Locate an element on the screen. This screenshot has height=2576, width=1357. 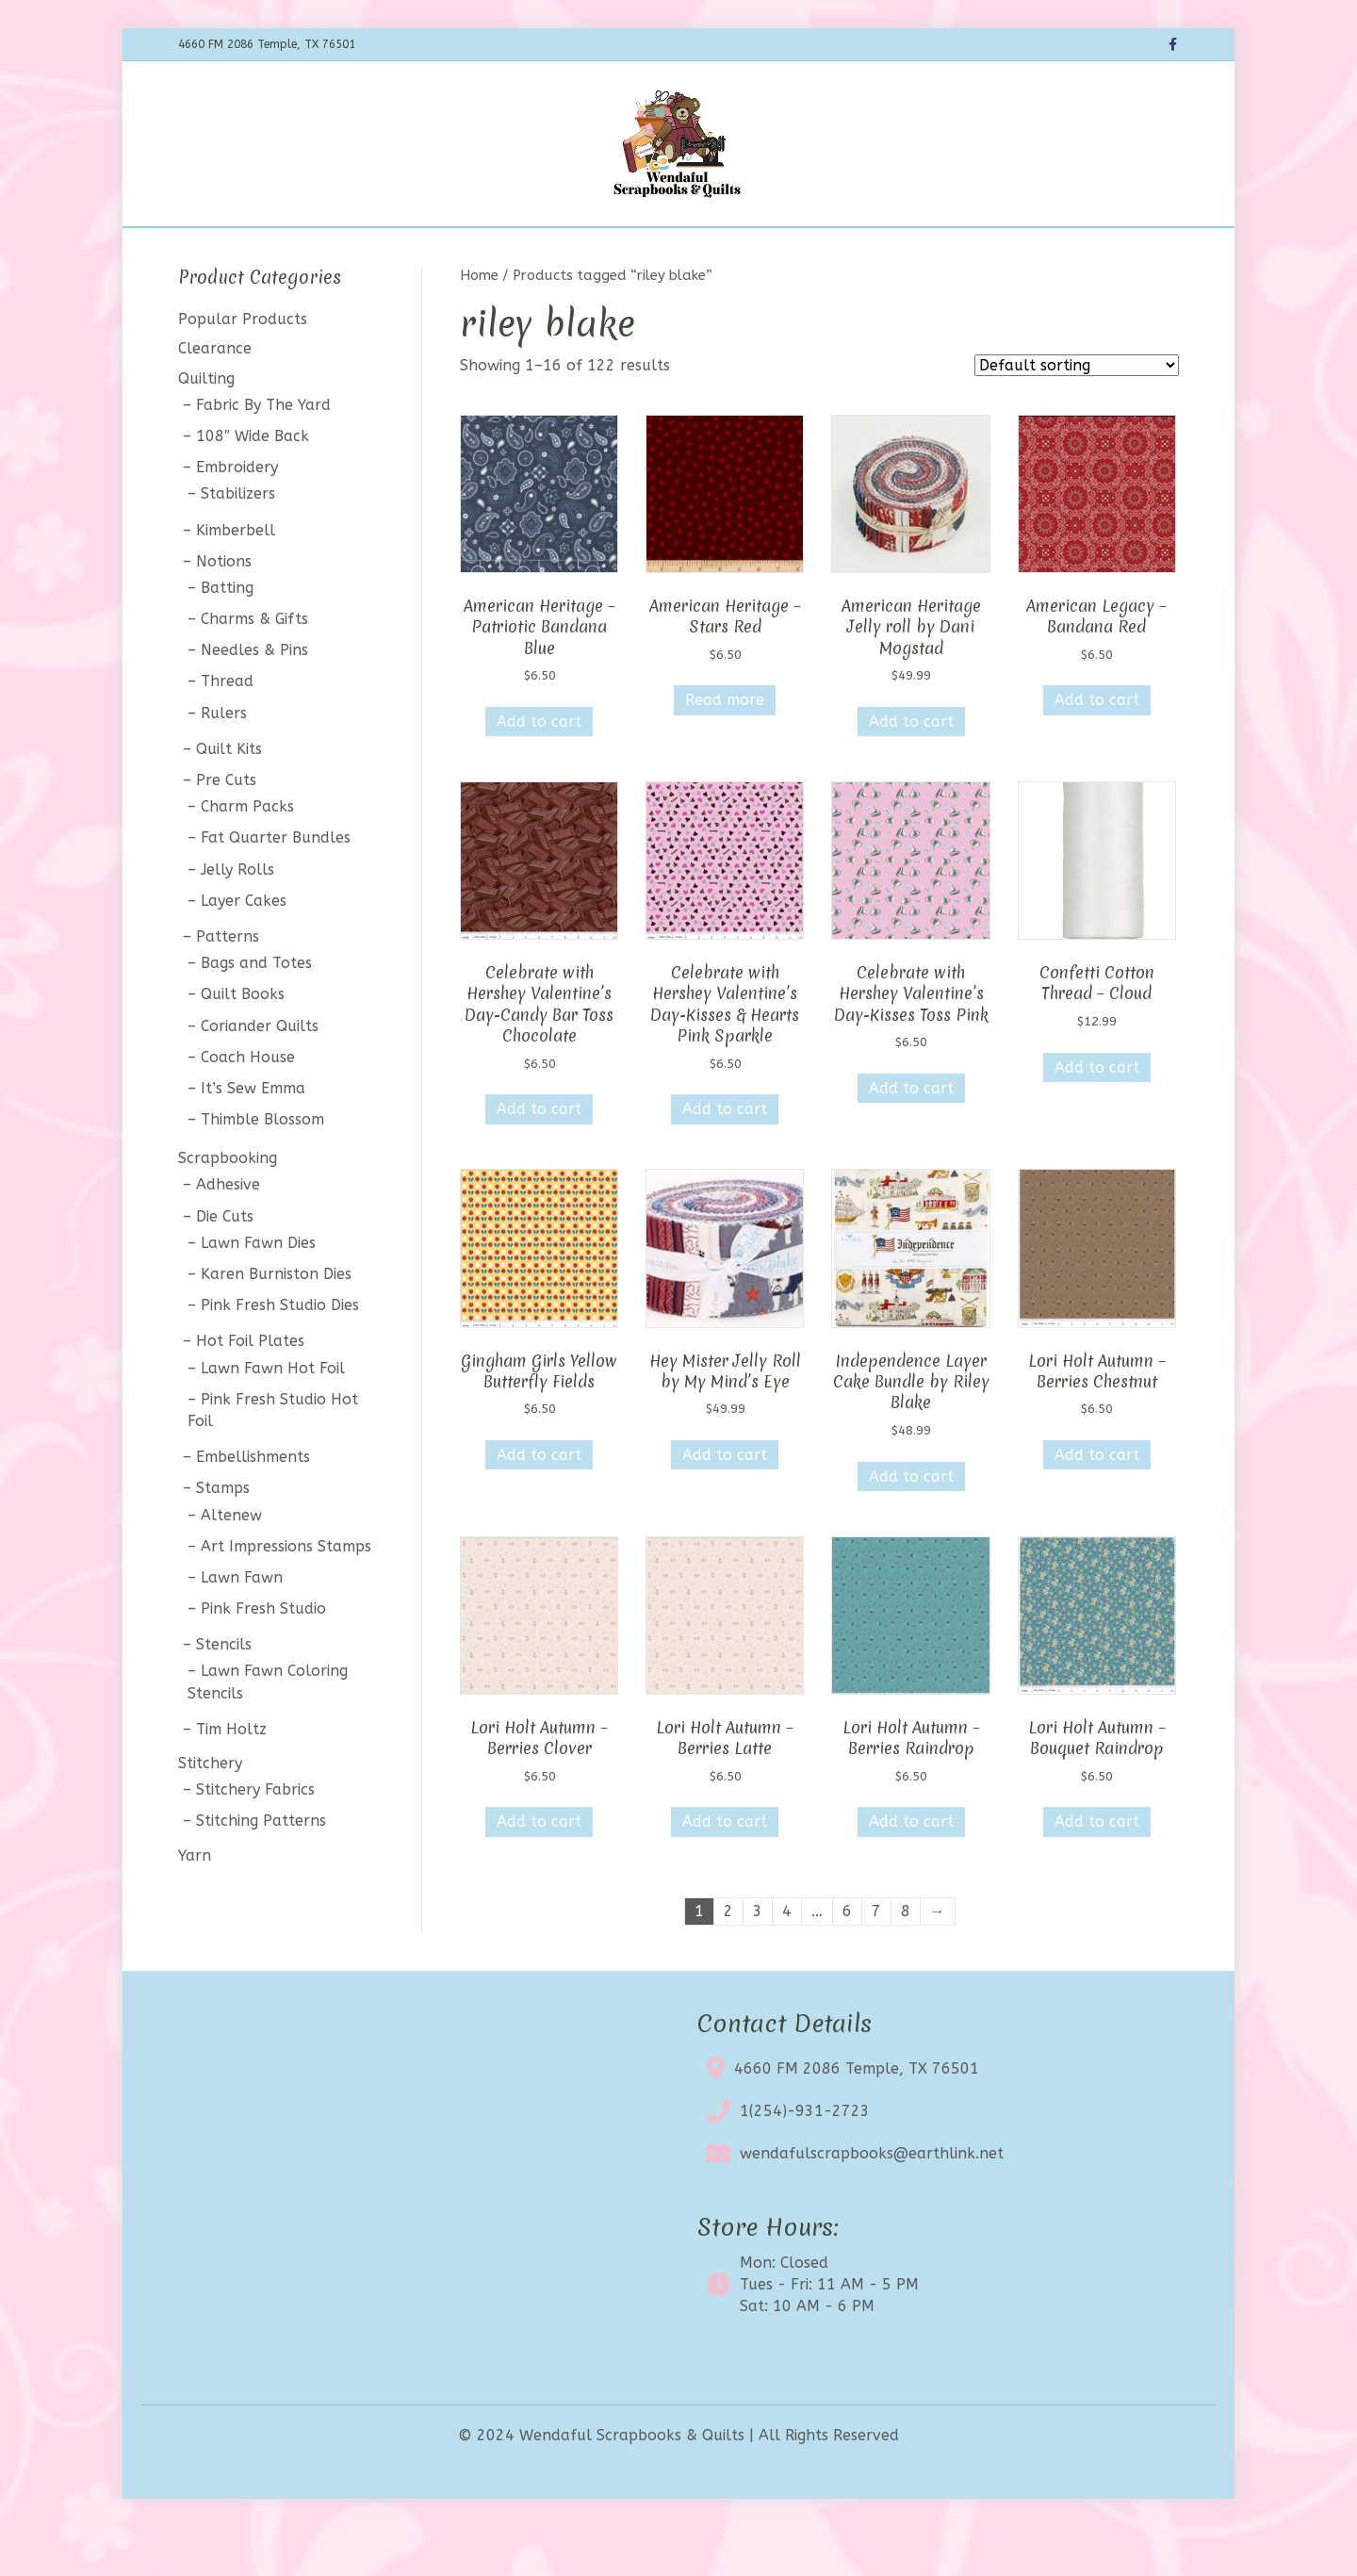
Altenew is located at coordinates (231, 1564).